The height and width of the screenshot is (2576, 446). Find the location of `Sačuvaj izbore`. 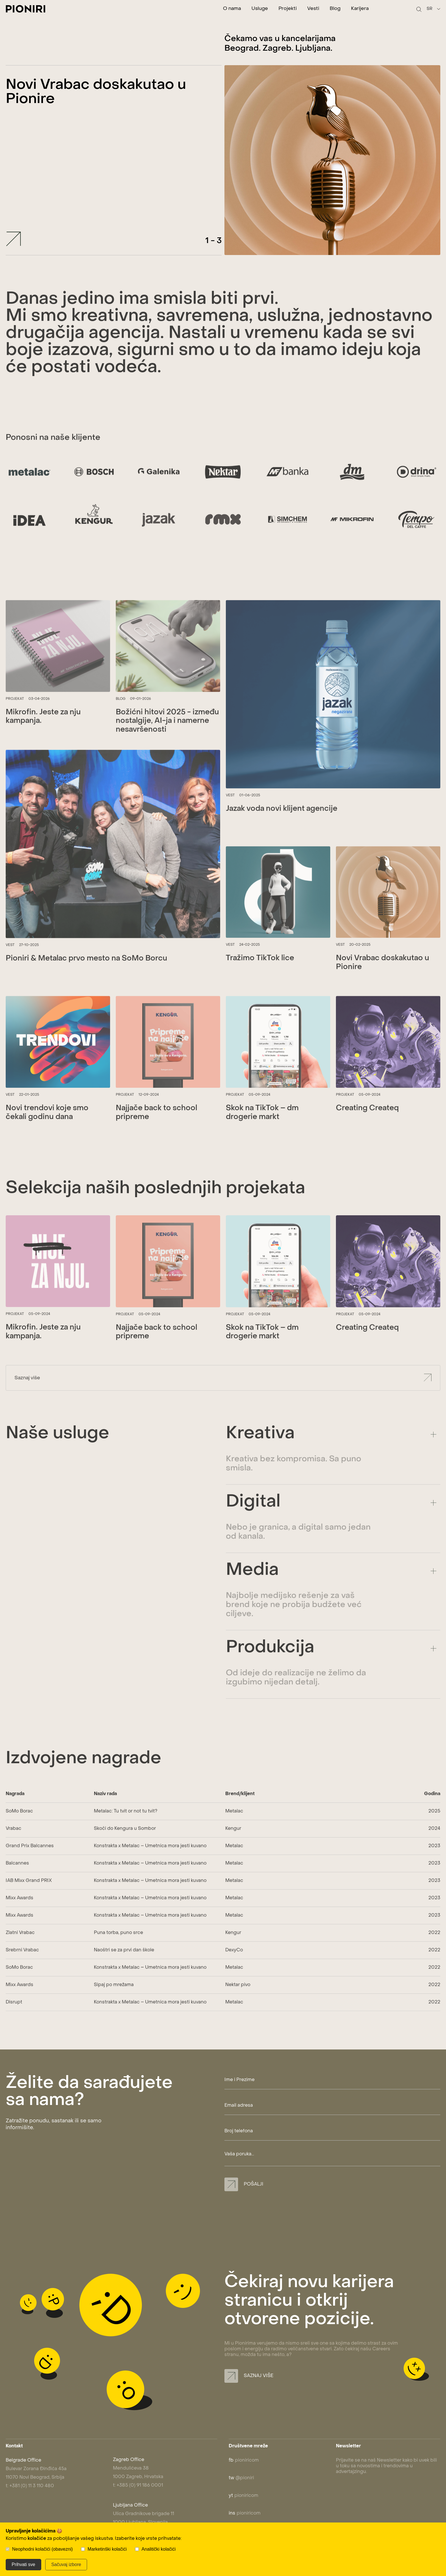

Sačuvaj izbore is located at coordinates (66, 2564).